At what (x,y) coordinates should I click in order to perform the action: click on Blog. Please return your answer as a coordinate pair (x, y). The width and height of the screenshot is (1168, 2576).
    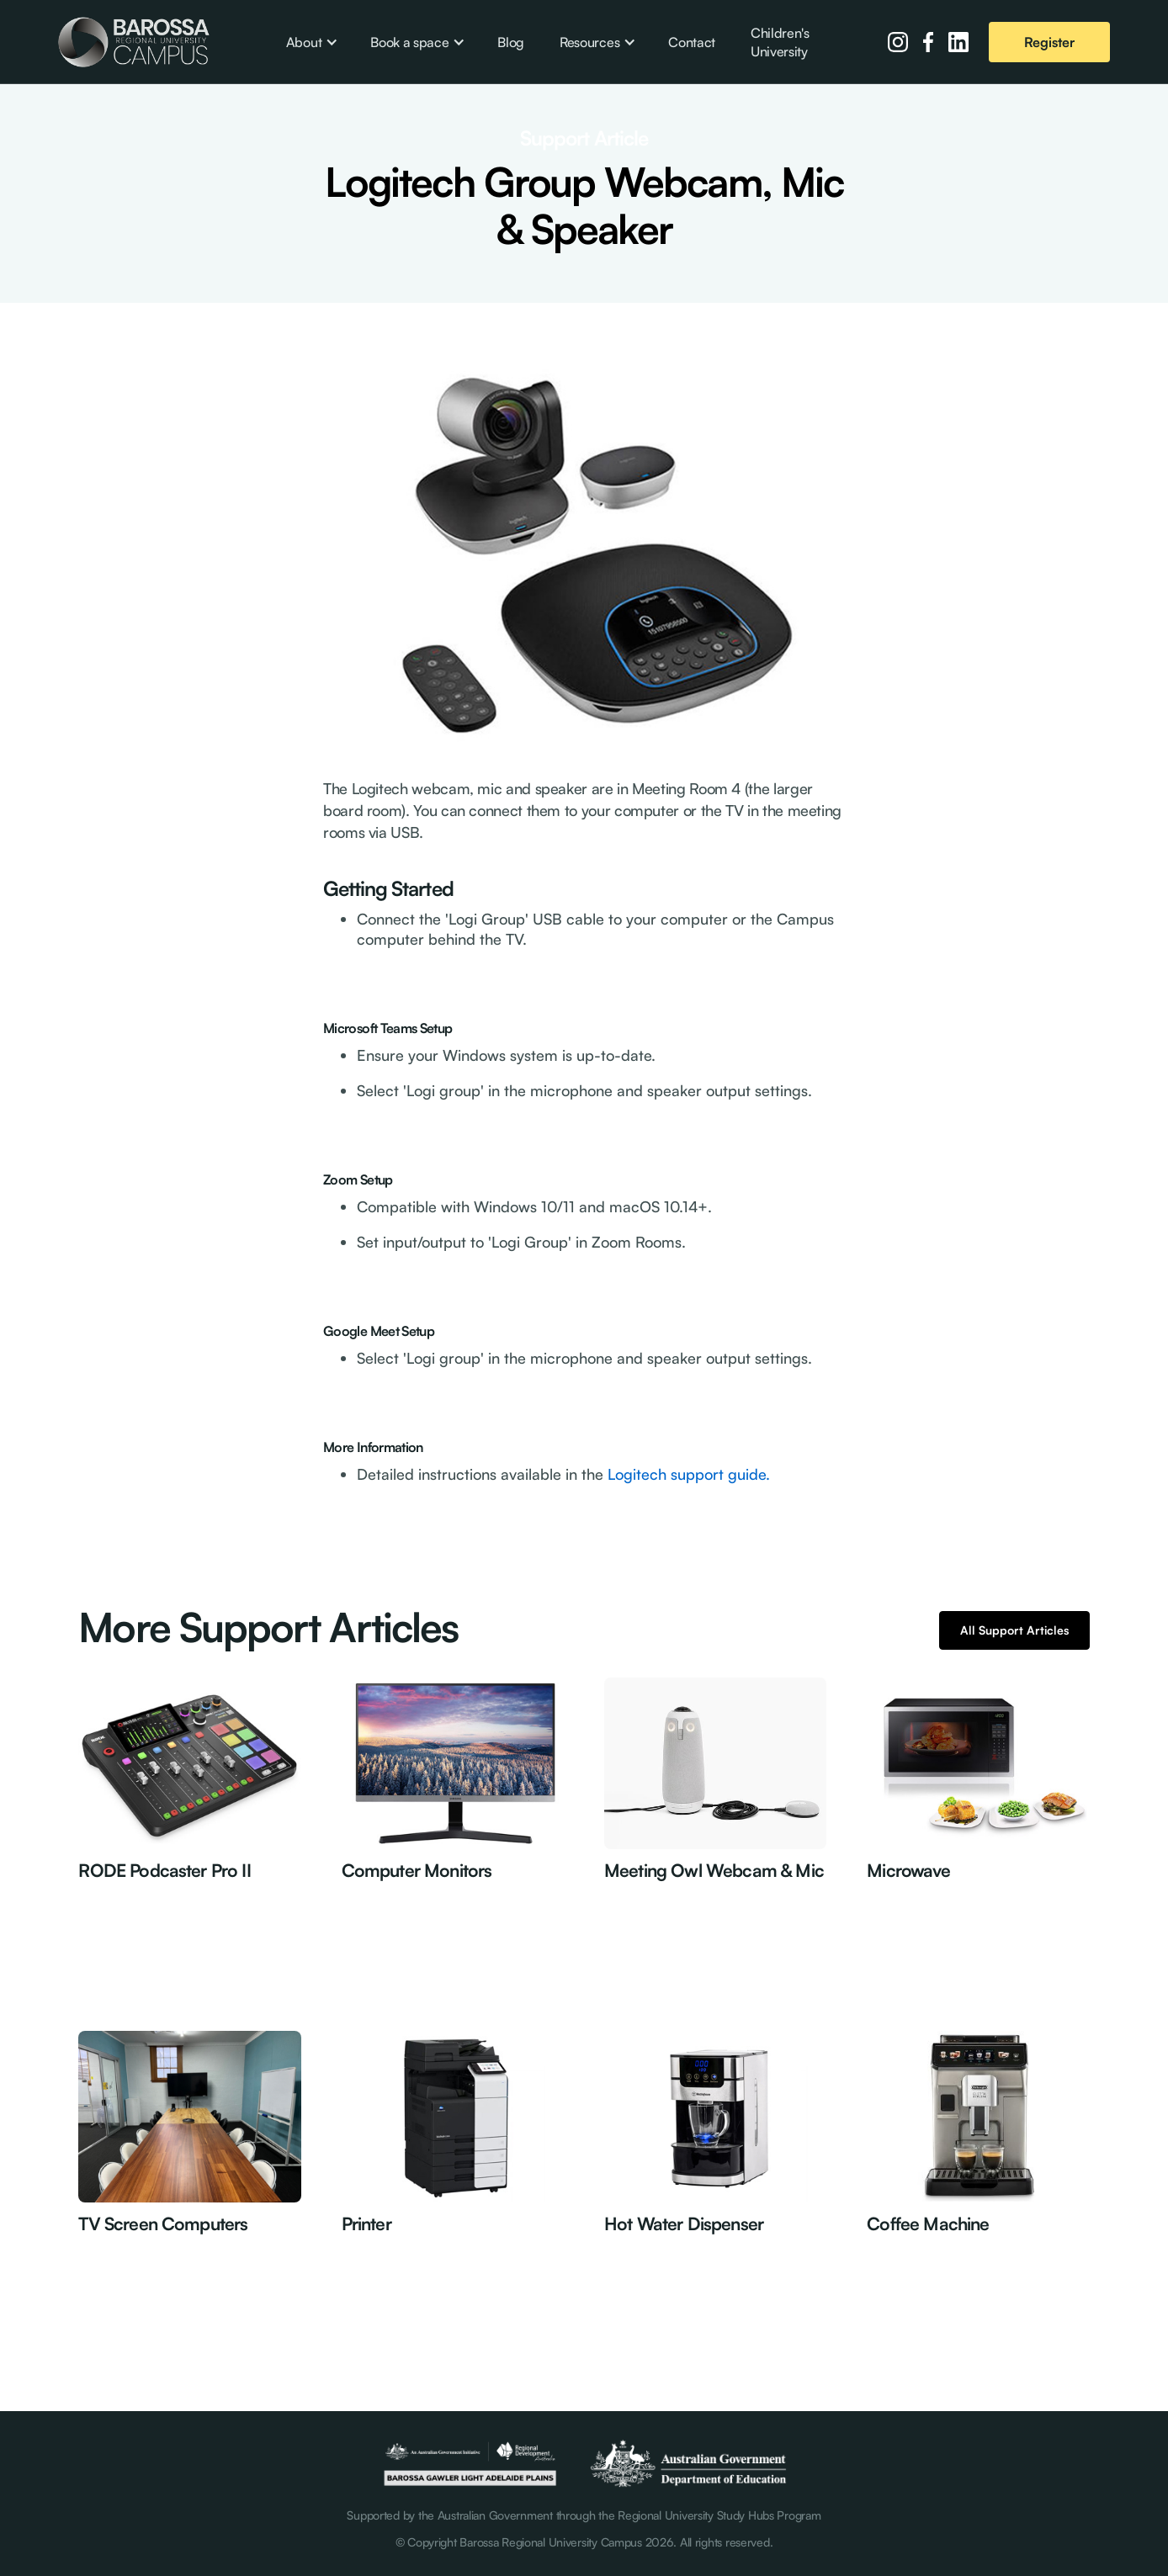
    Looking at the image, I should click on (510, 42).